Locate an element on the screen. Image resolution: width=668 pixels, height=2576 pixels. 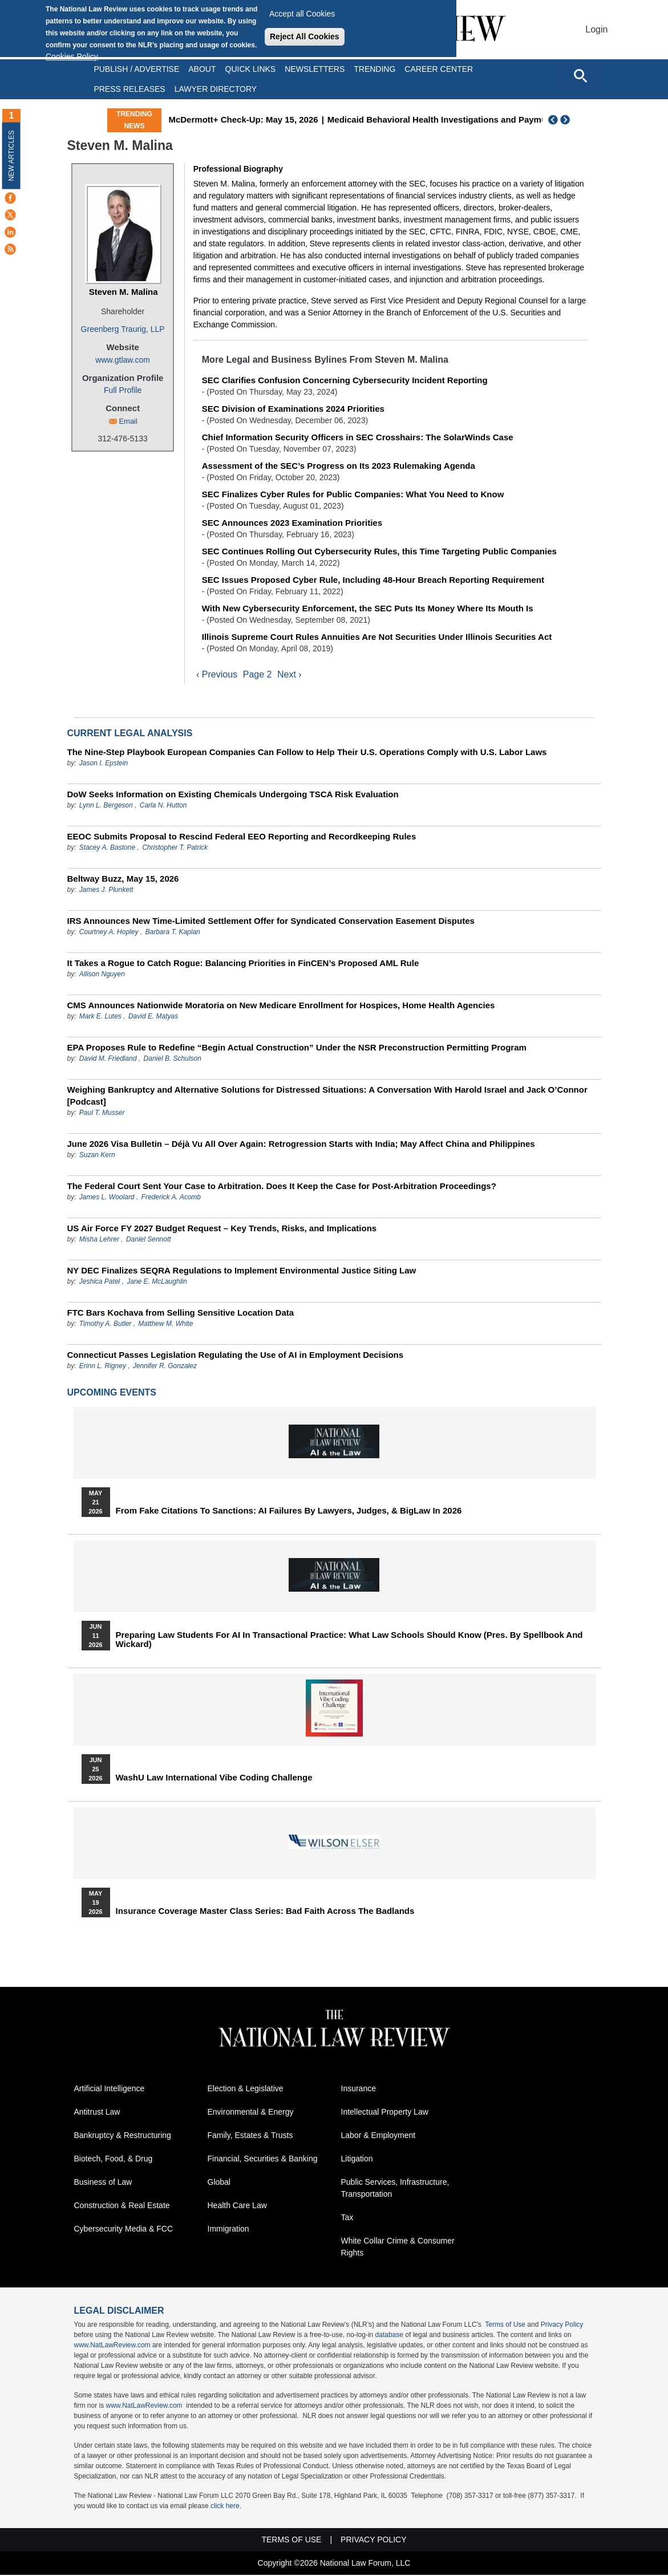
Health Care Law is located at coordinates (237, 2206).